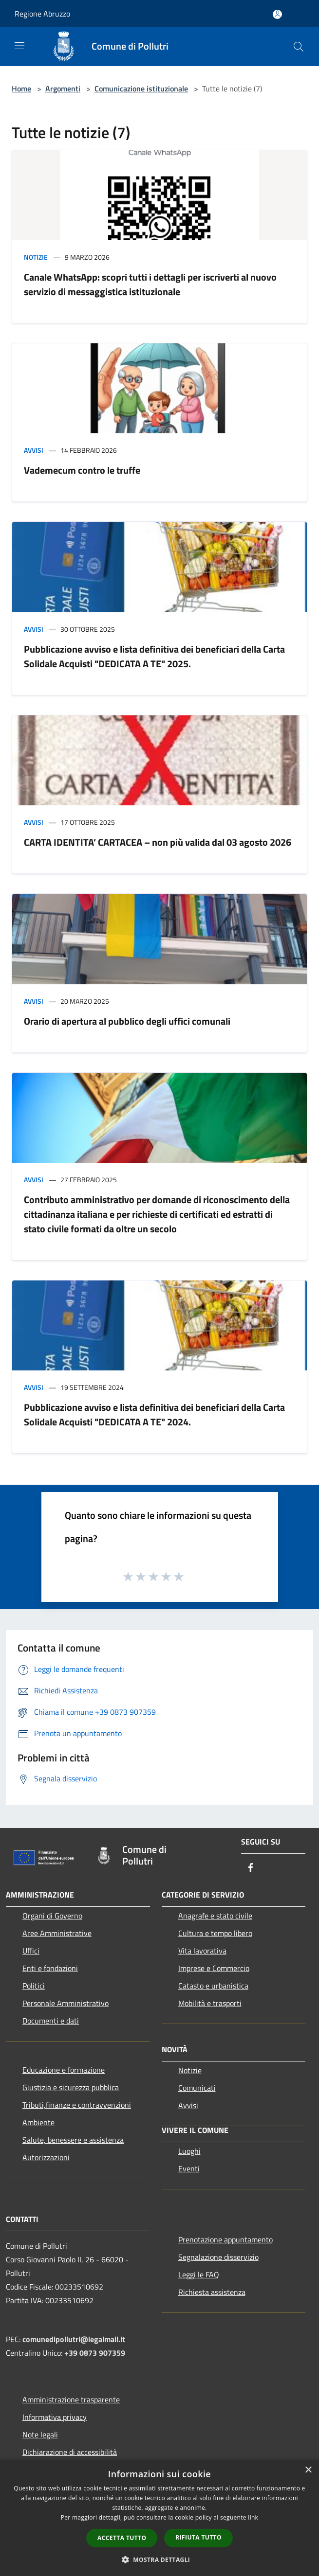 This screenshot has height=2576, width=319. What do you see at coordinates (62, 88) in the screenshot?
I see `Argomenti` at bounding box center [62, 88].